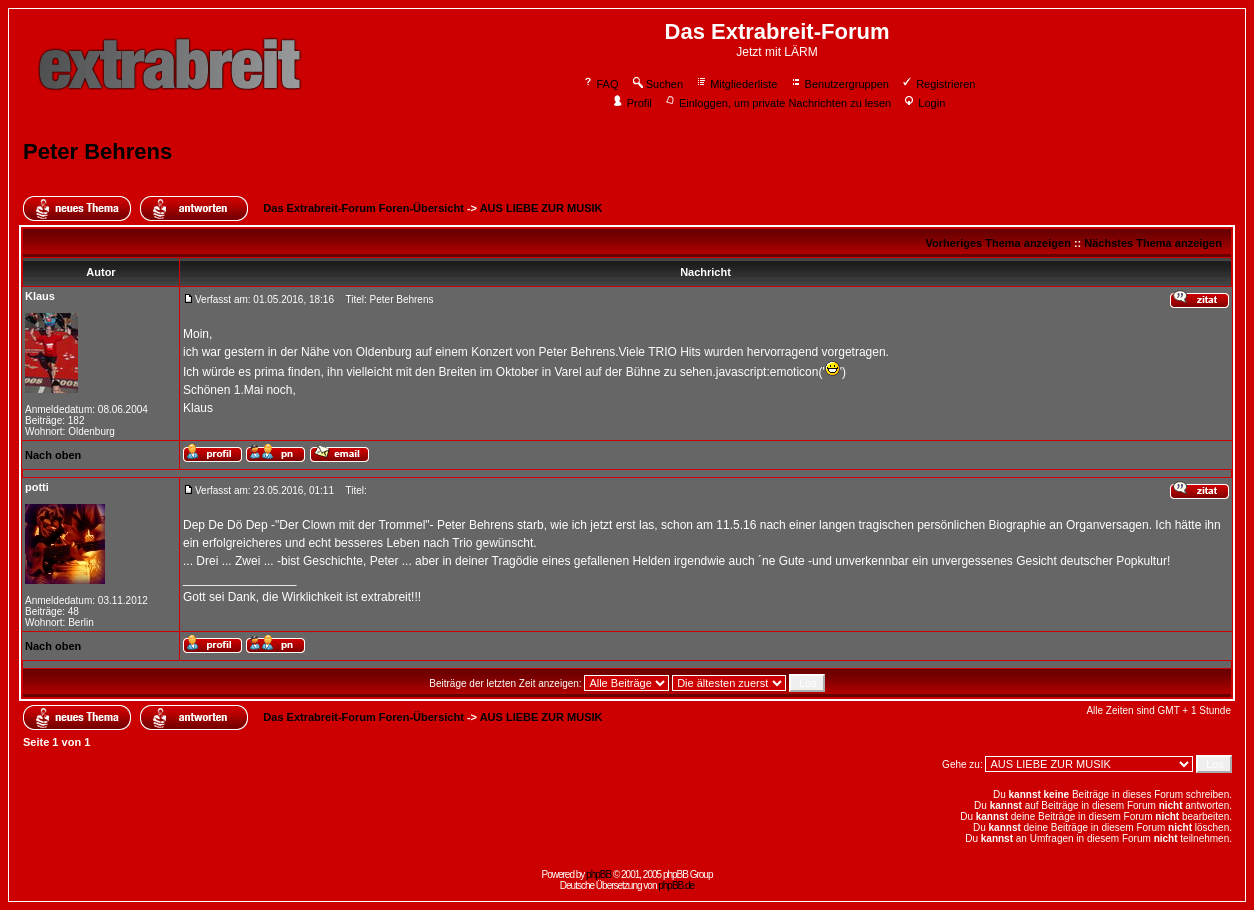 This screenshot has height=910, width=1254. I want to click on phpBB.de, so click(676, 885).